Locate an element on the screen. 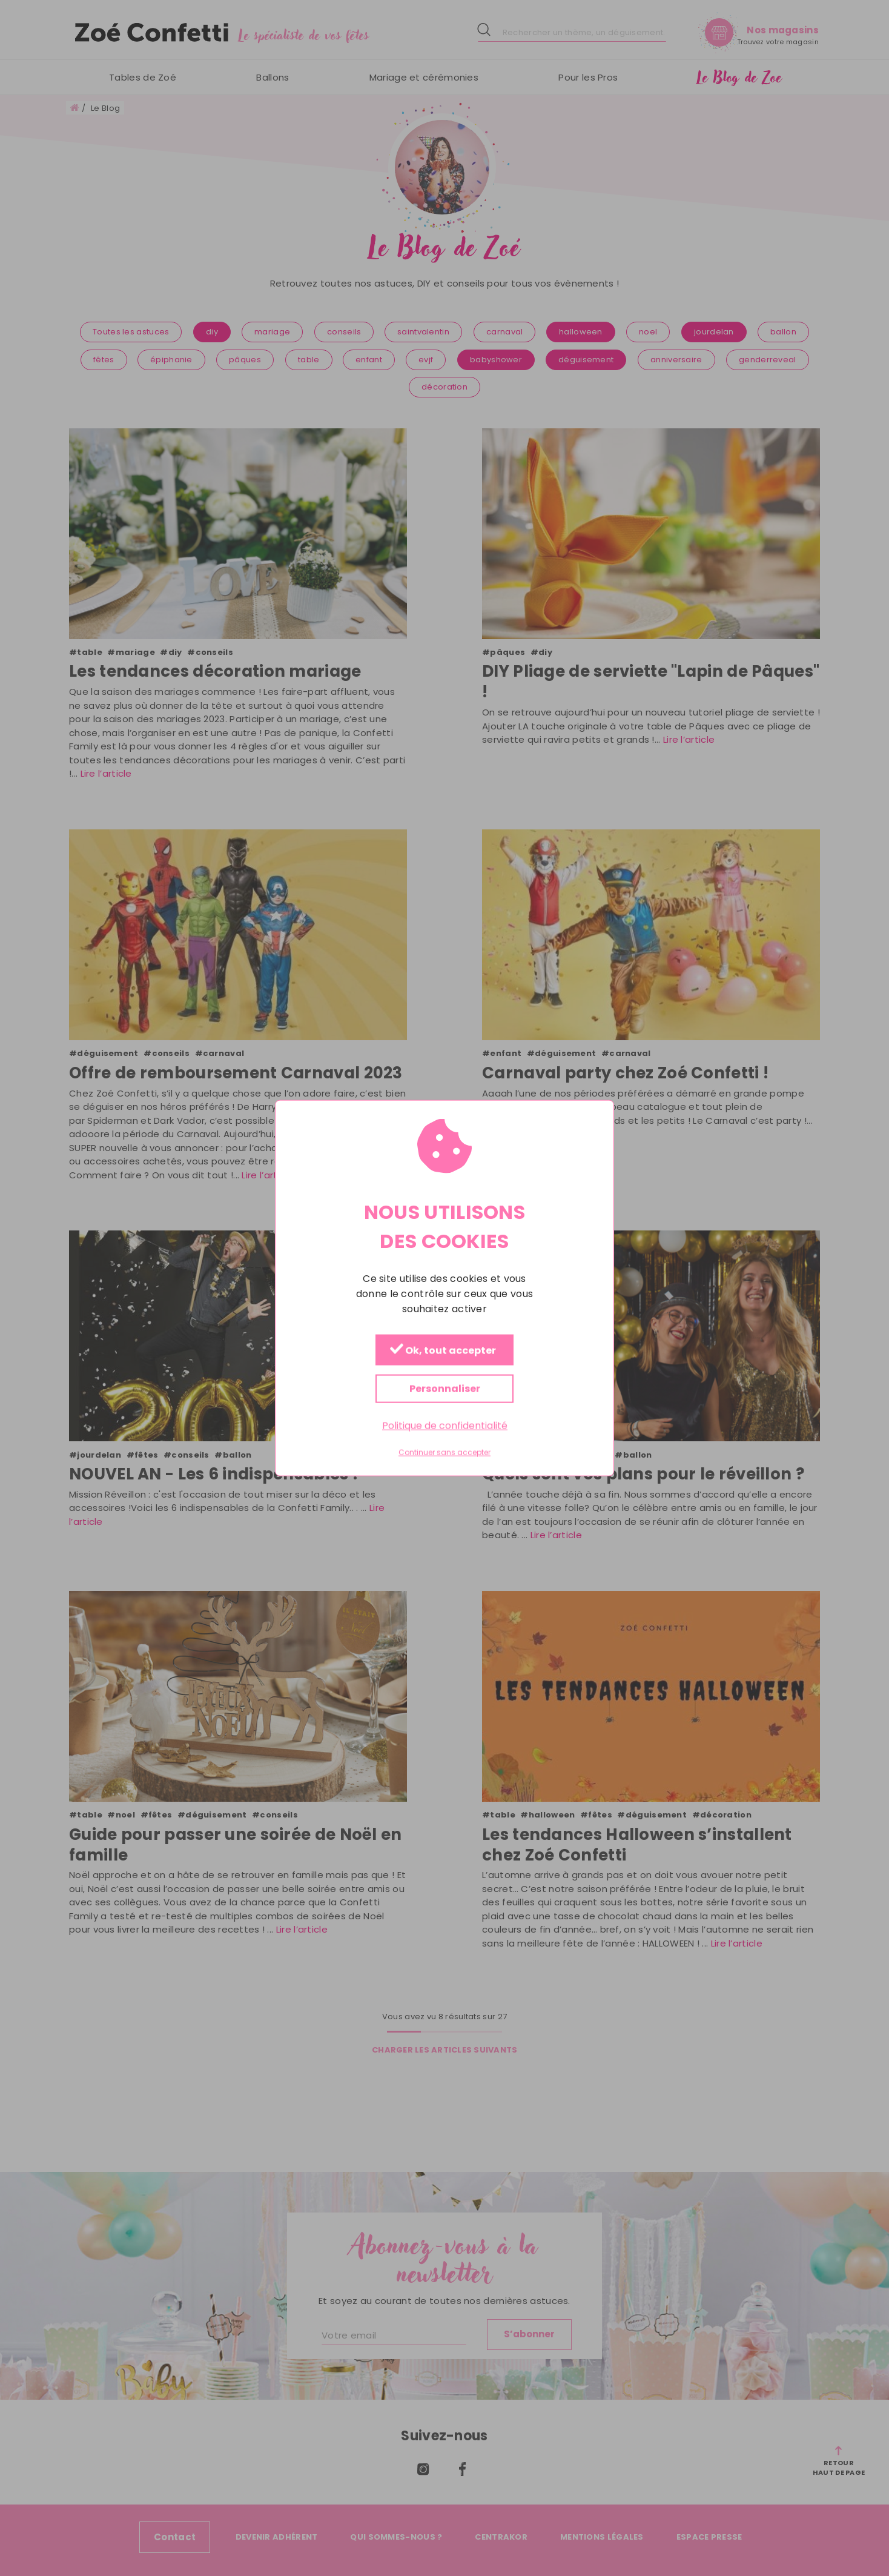 This screenshot has width=889, height=2576. Personnaliser [Personnaliser (fenêtre modale)] is located at coordinates (444, 1388).